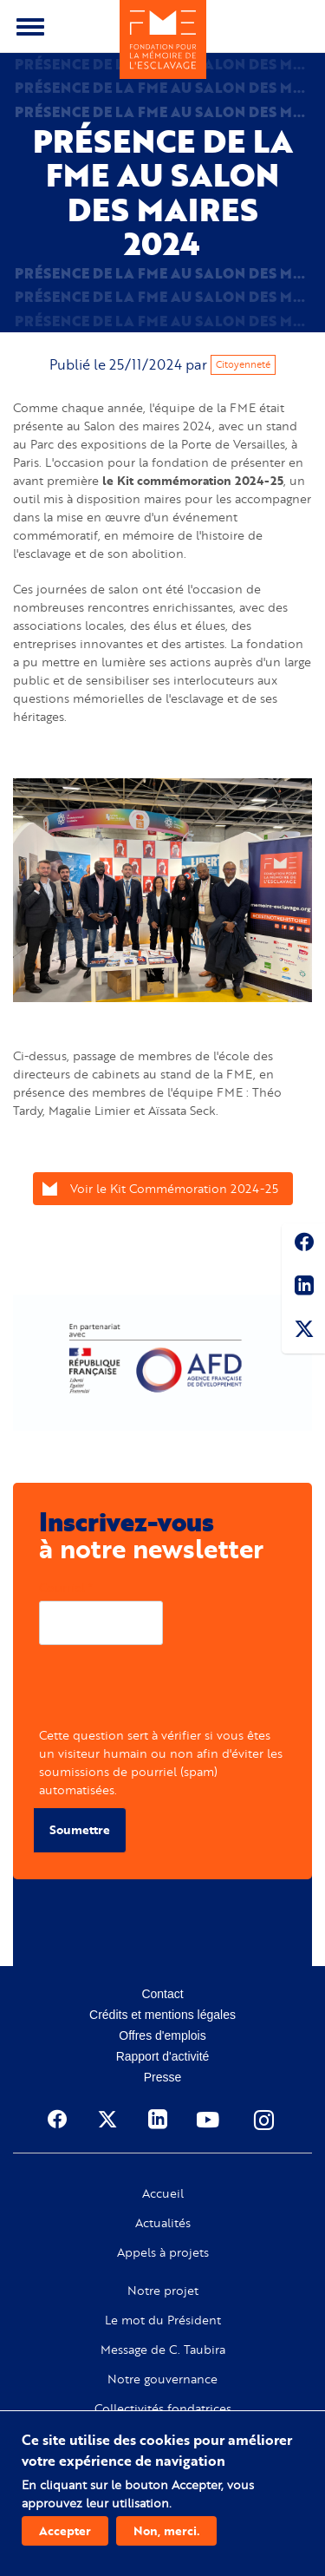  I want to click on Non, merci., so click(166, 2530).